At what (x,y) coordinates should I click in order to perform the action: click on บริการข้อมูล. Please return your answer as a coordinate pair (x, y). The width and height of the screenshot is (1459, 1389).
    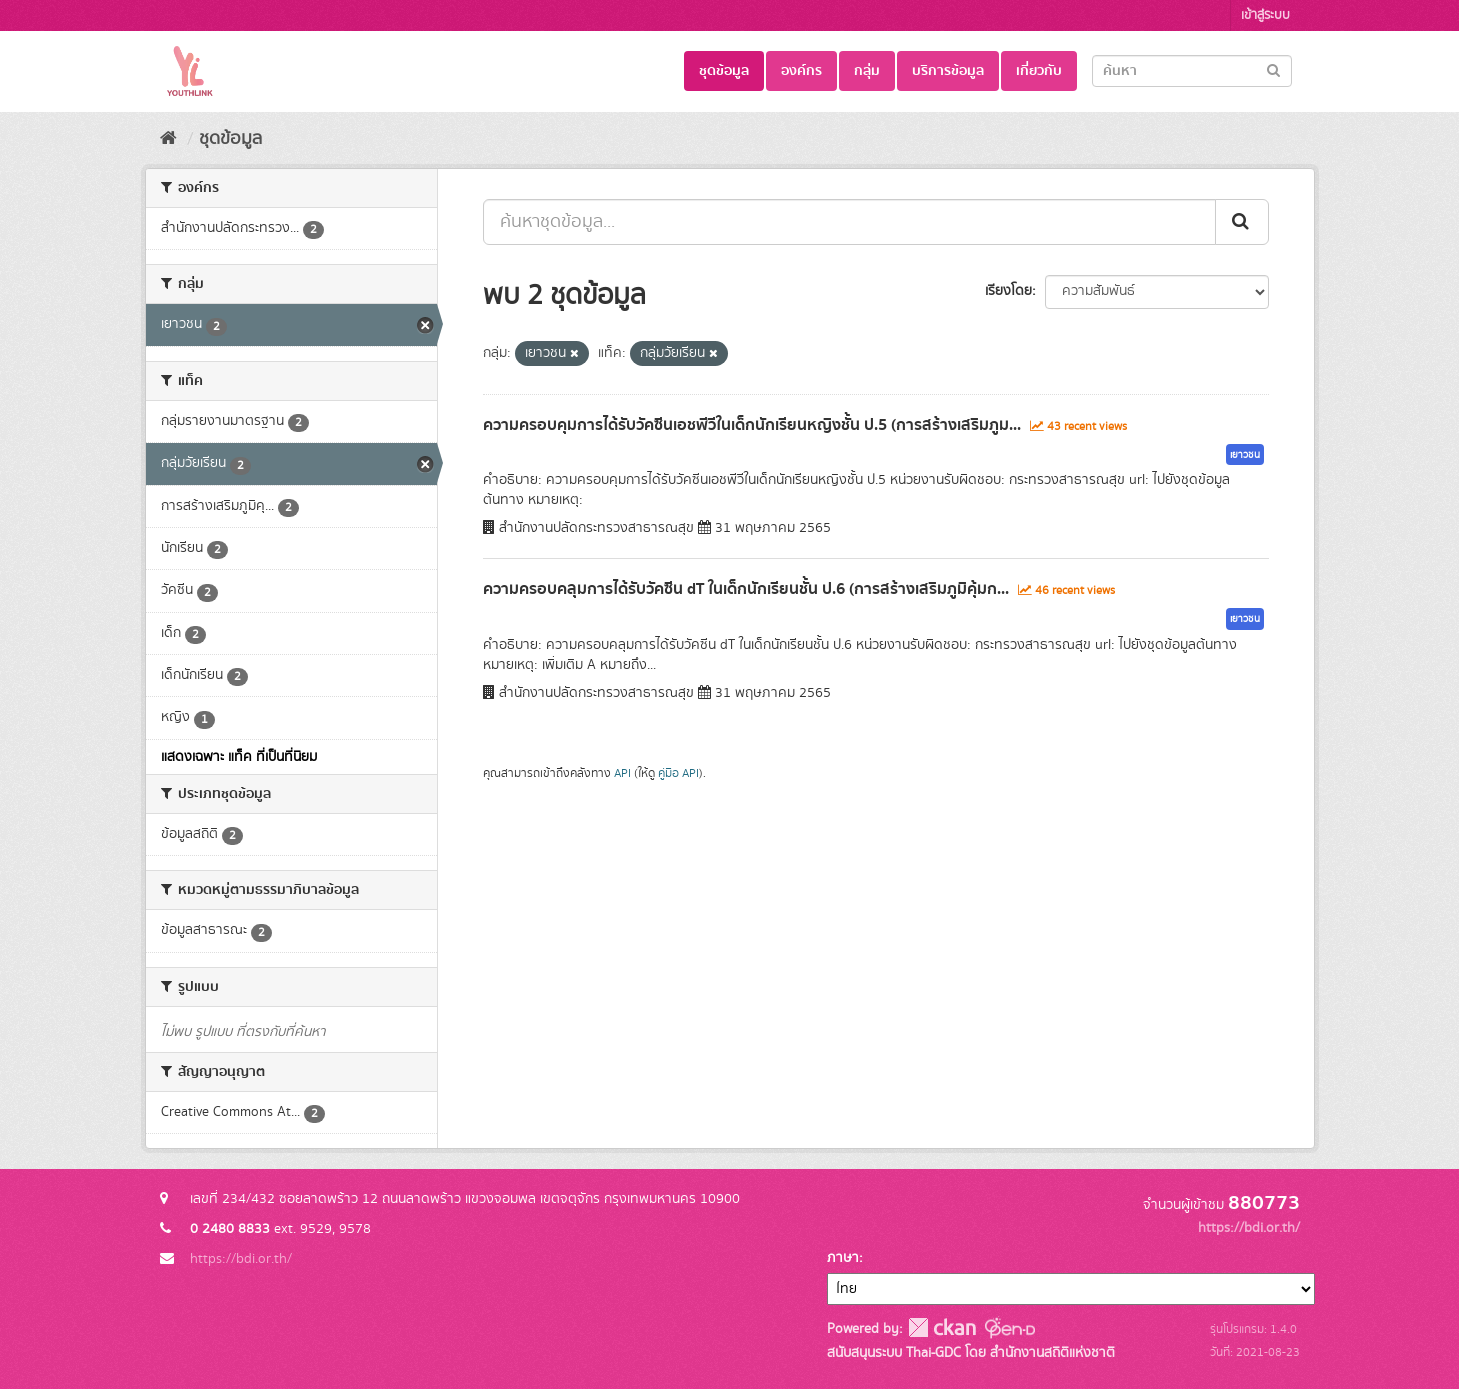
    Looking at the image, I should click on (948, 71).